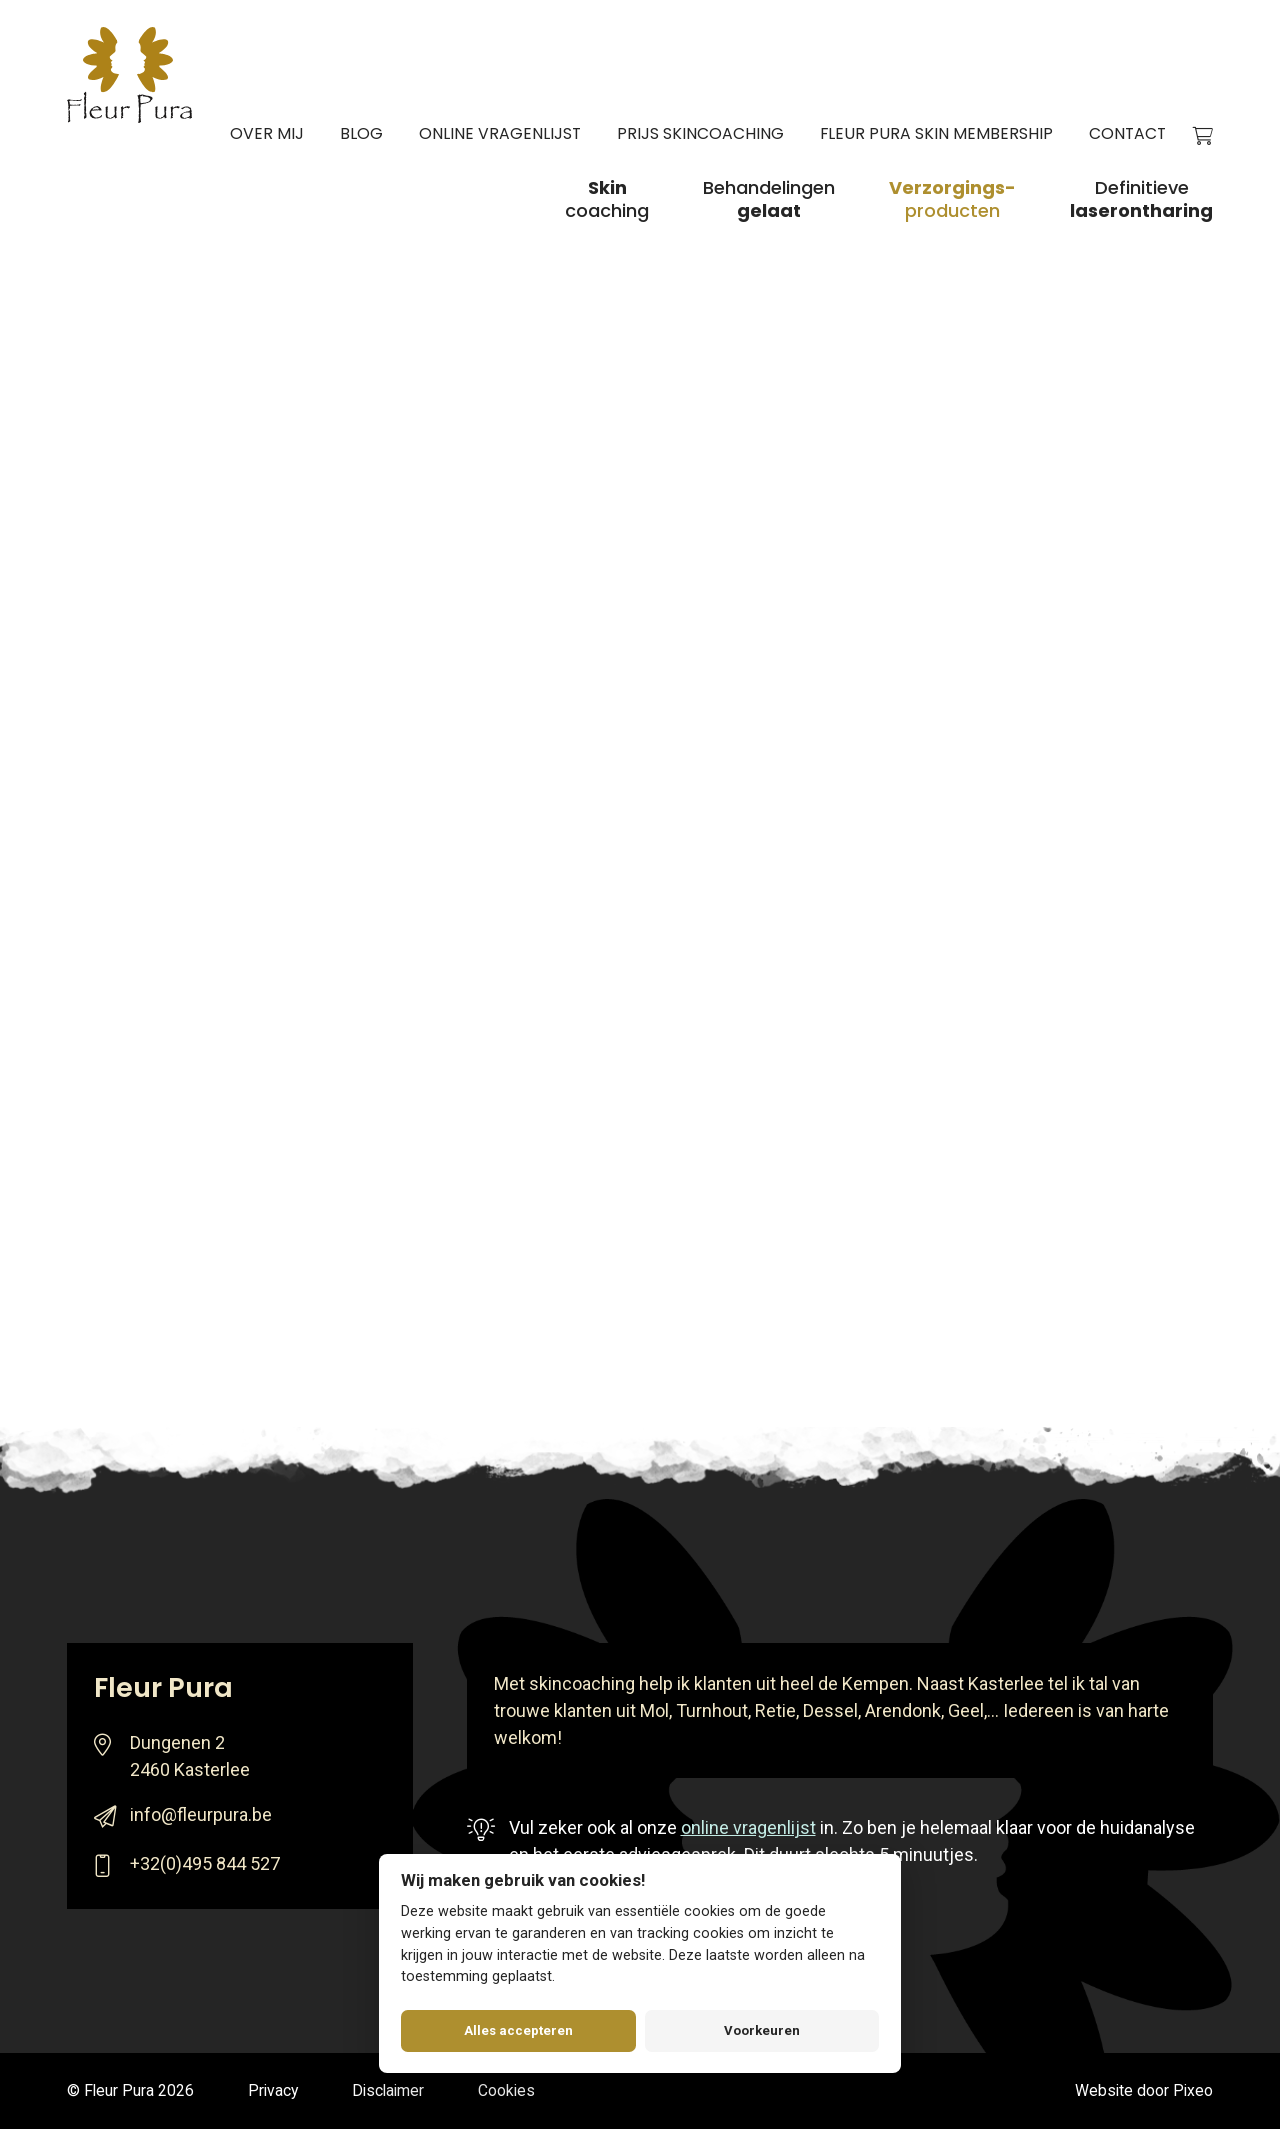 Image resolution: width=1280 pixels, height=2129 pixels. What do you see at coordinates (388, 2090) in the screenshot?
I see `Disclaimer` at bounding box center [388, 2090].